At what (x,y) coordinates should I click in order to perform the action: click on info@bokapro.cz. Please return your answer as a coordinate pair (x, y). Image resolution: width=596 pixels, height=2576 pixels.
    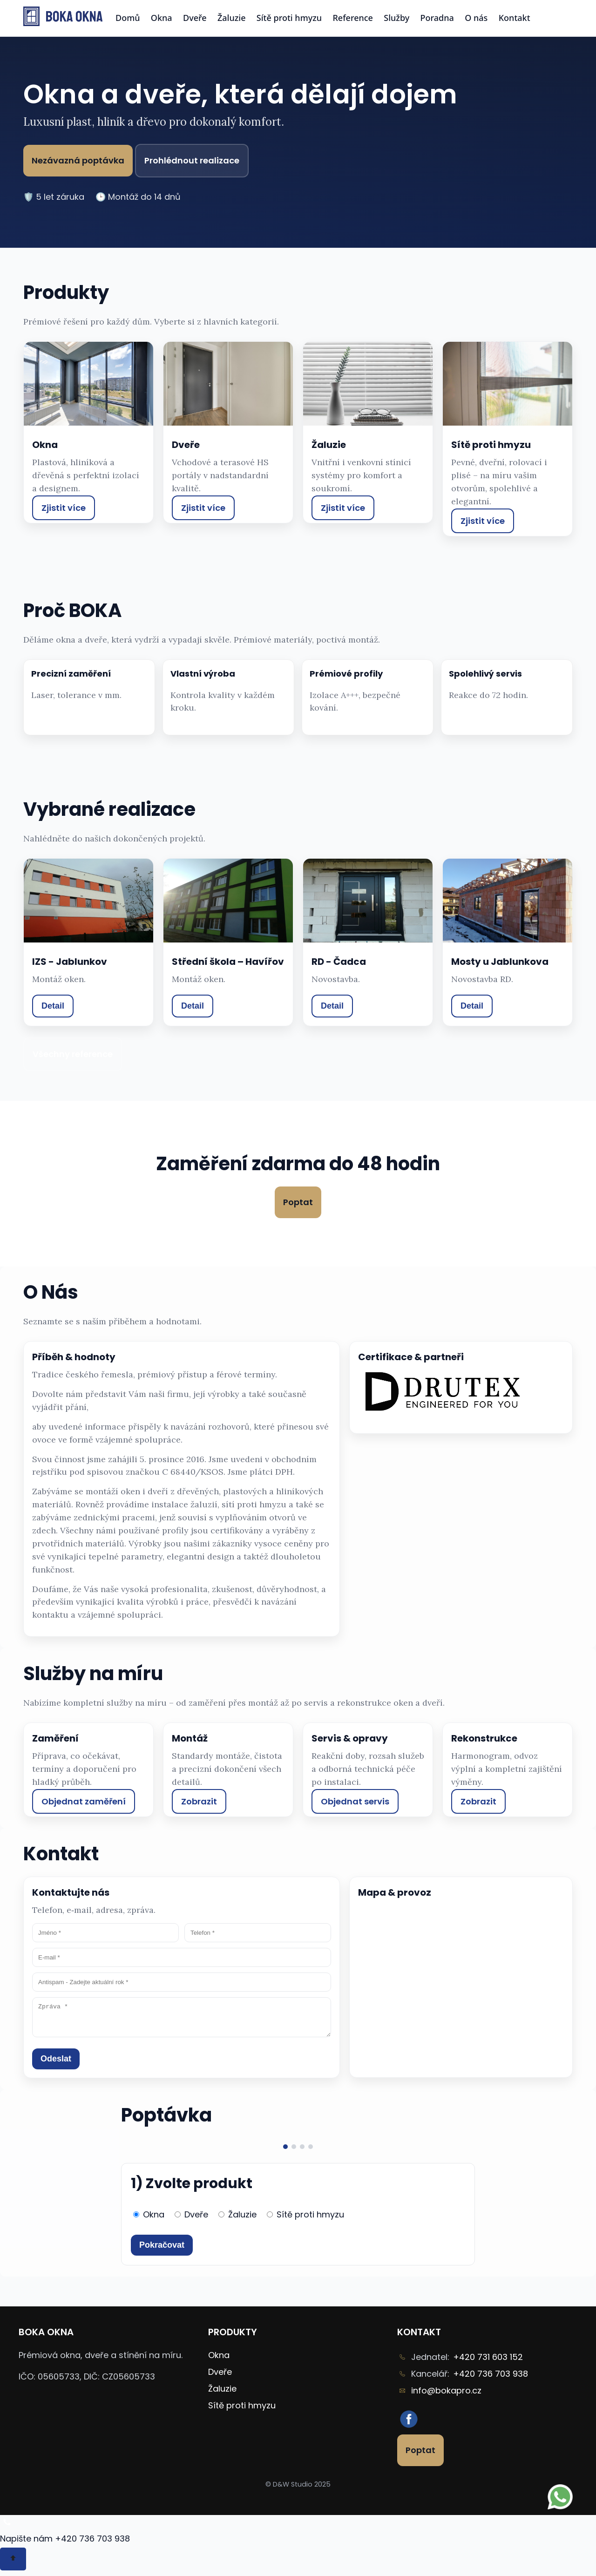
    Looking at the image, I should click on (446, 2396).